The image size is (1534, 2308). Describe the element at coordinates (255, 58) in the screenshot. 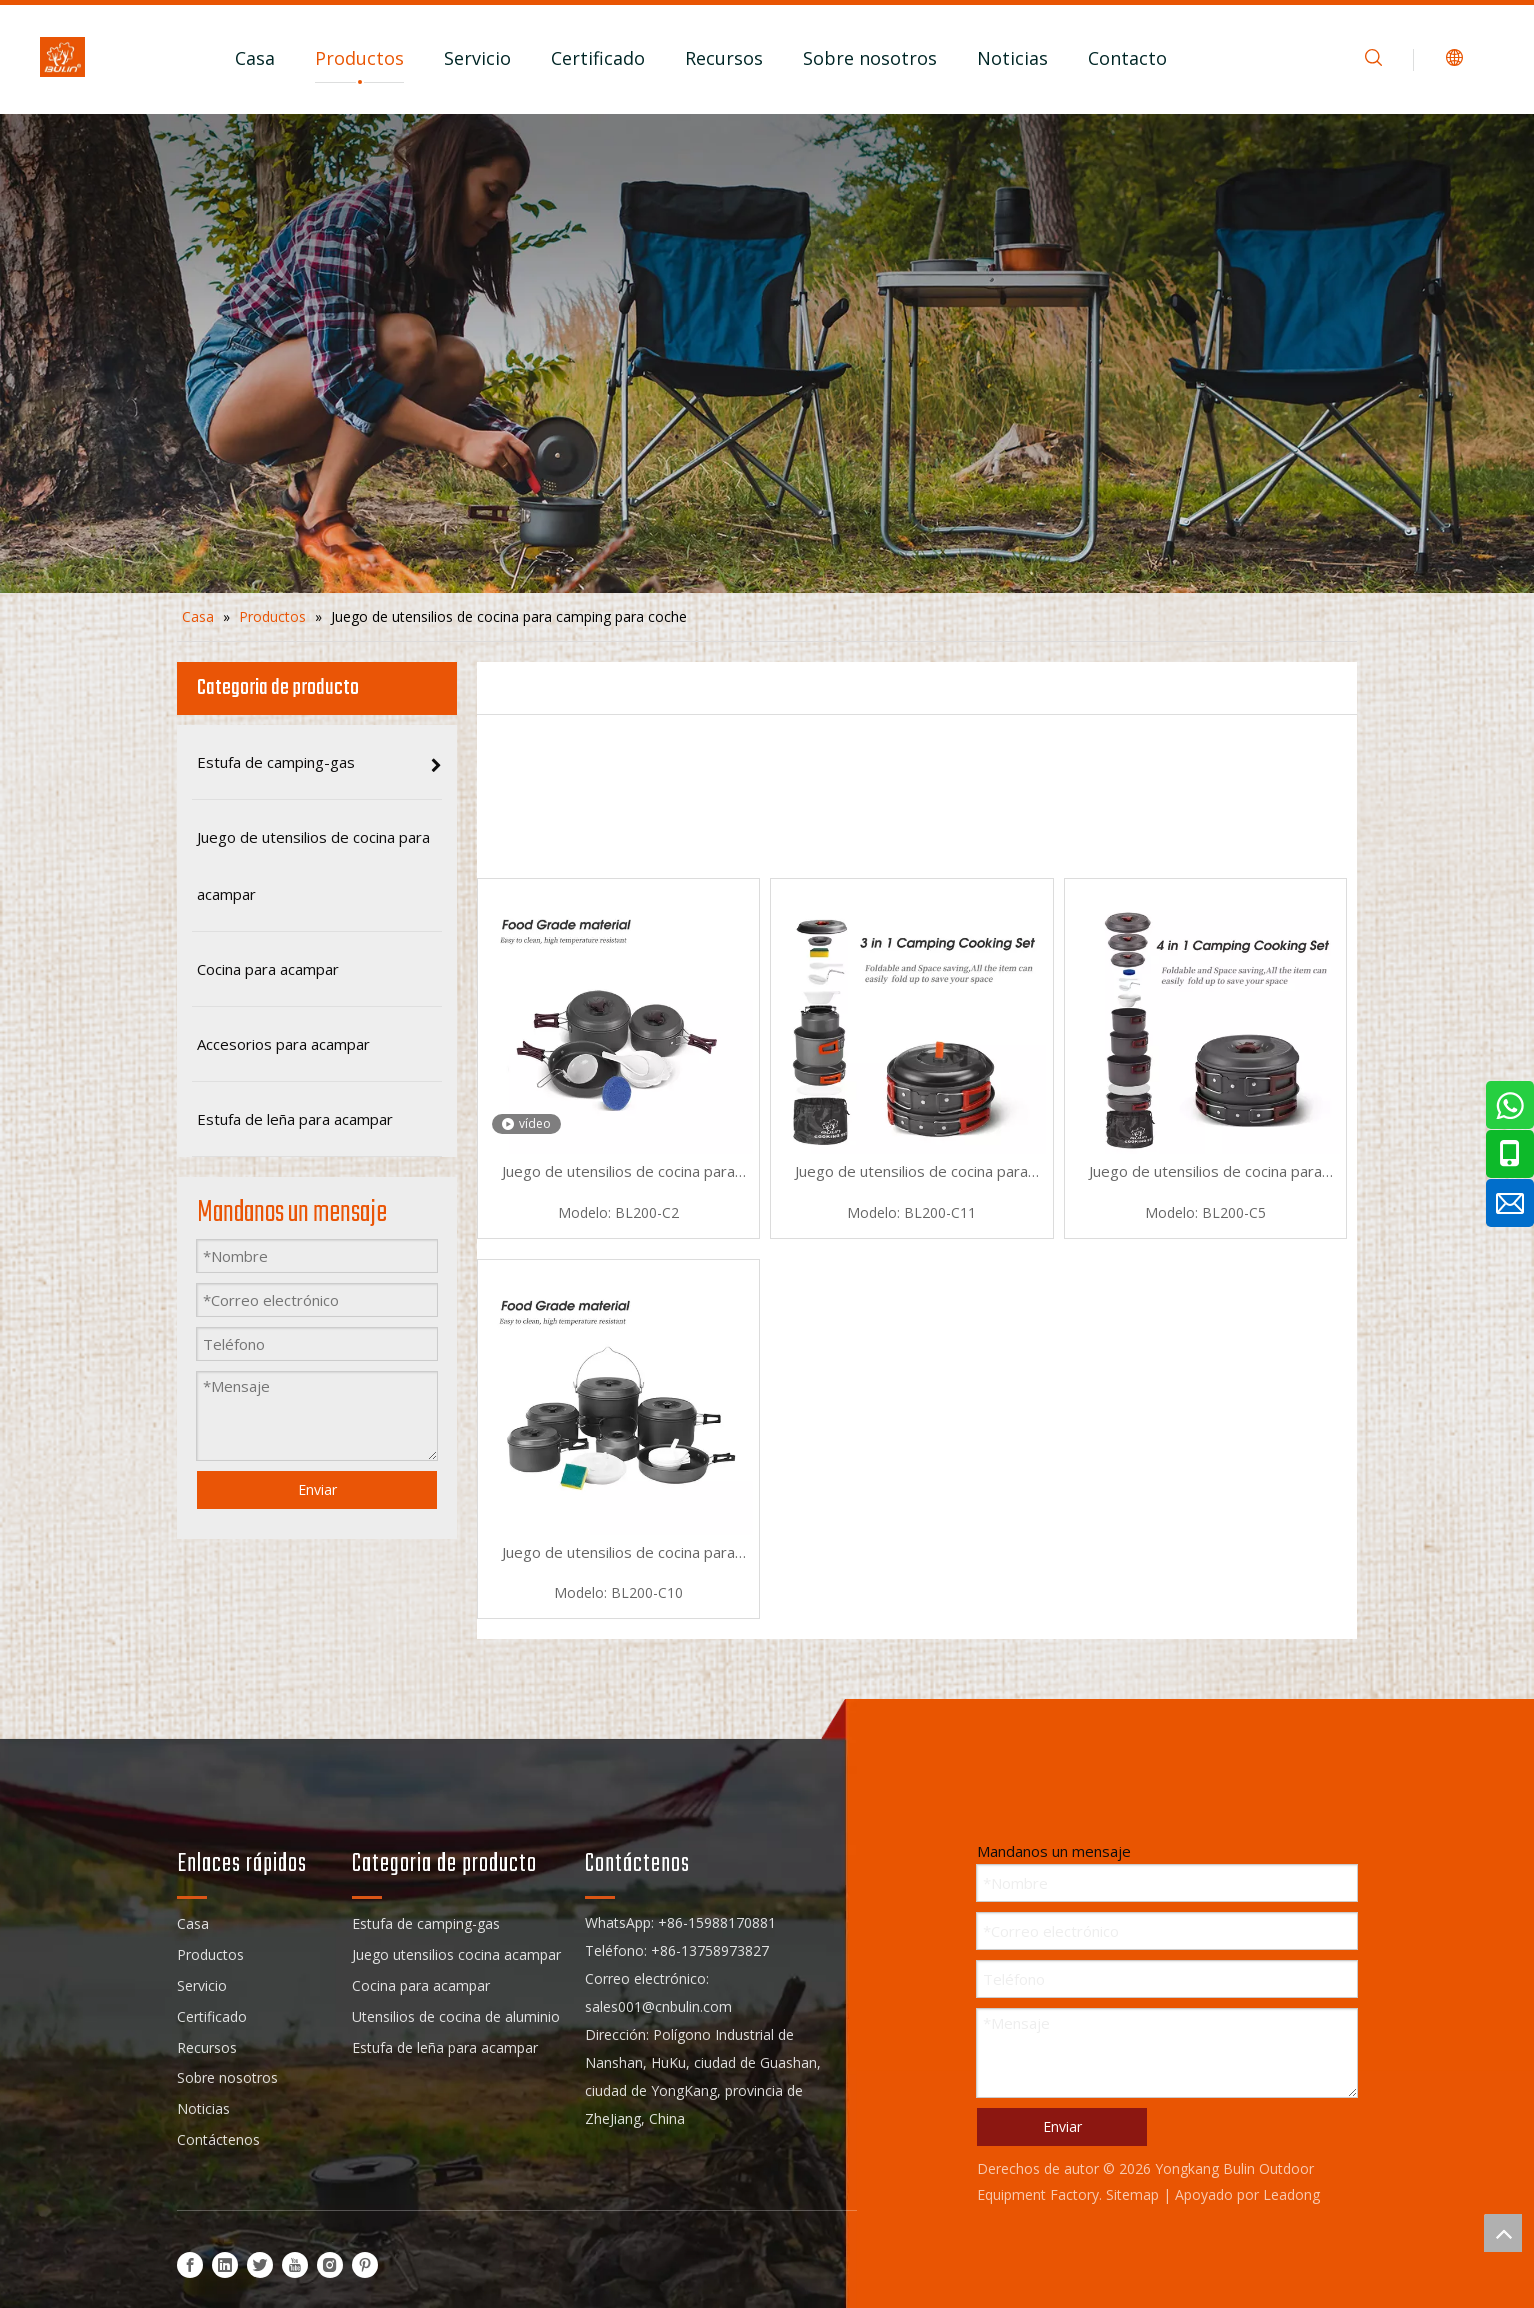

I see `Casa` at that location.